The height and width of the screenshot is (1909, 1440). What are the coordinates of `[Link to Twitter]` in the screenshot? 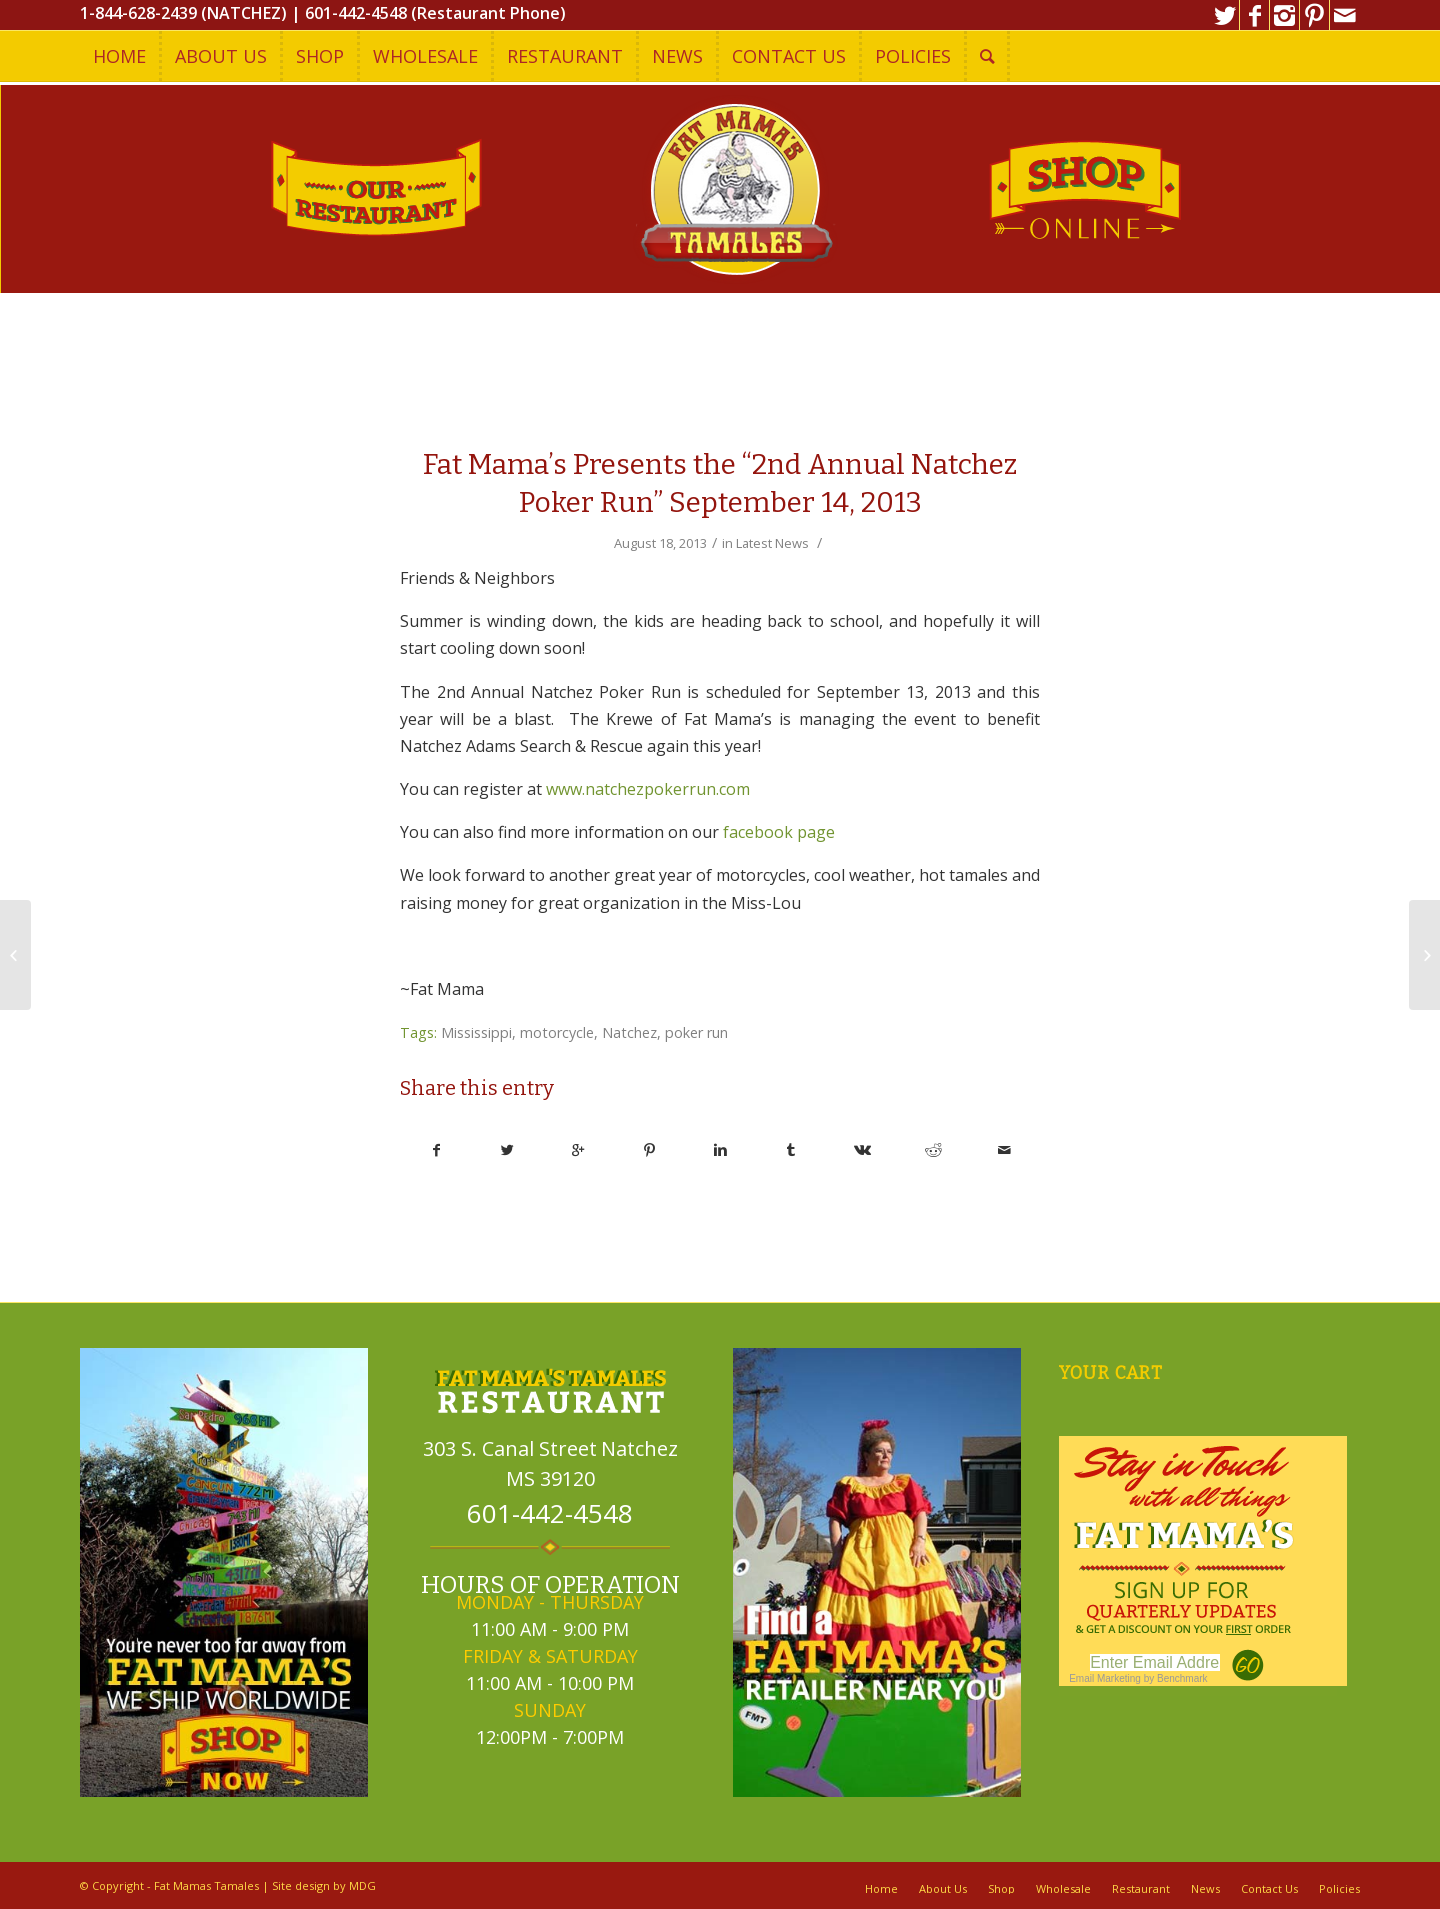 It's located at (1224, 15).